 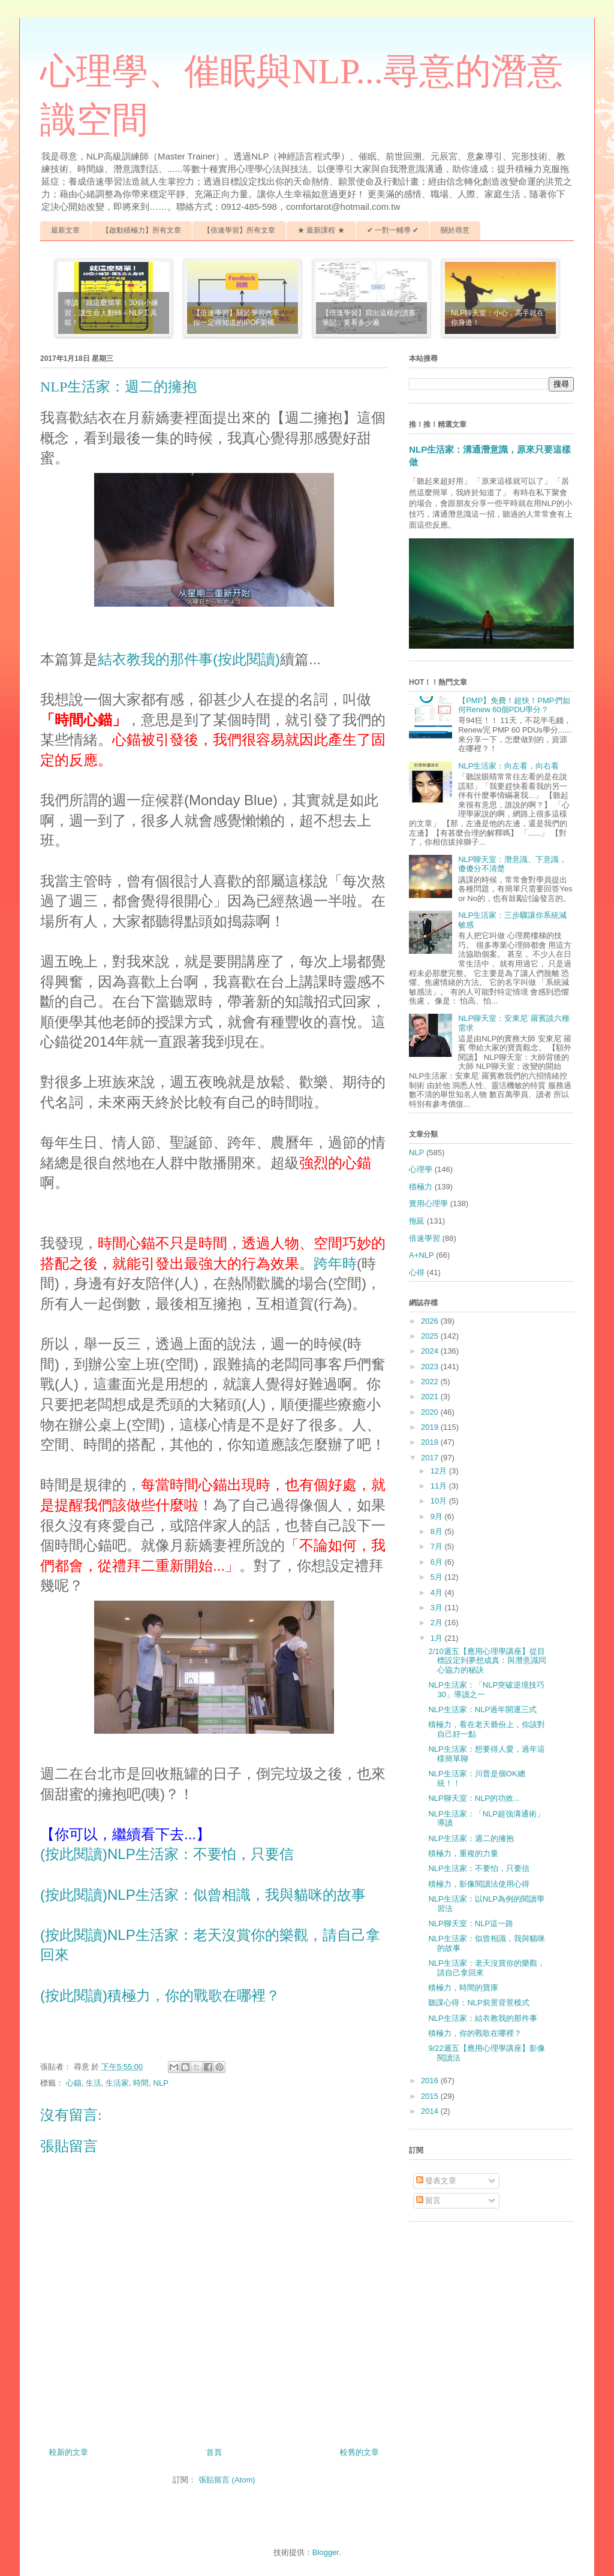 What do you see at coordinates (463, 1853) in the screenshot?
I see `積極力，重複的力量` at bounding box center [463, 1853].